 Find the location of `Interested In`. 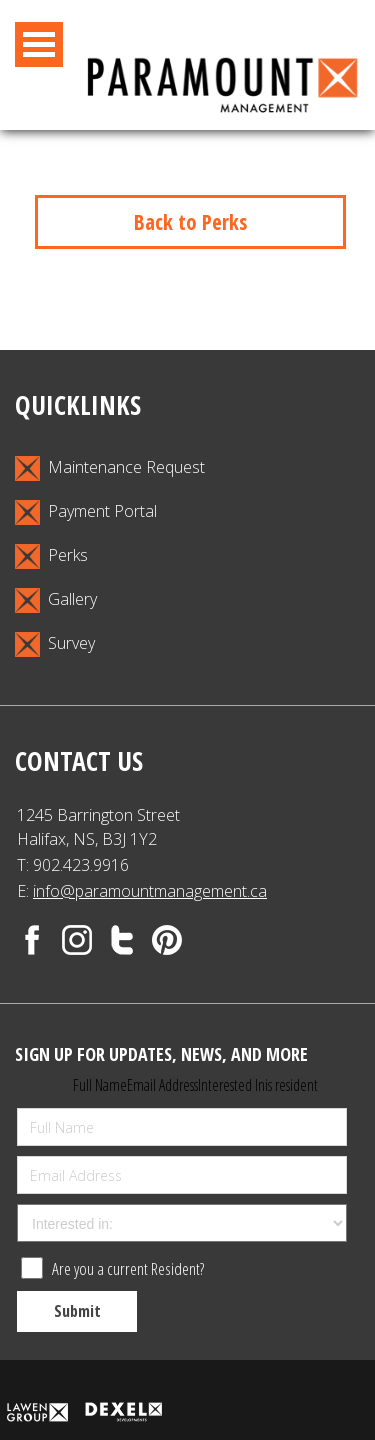

Interested In is located at coordinates (231, 1085).